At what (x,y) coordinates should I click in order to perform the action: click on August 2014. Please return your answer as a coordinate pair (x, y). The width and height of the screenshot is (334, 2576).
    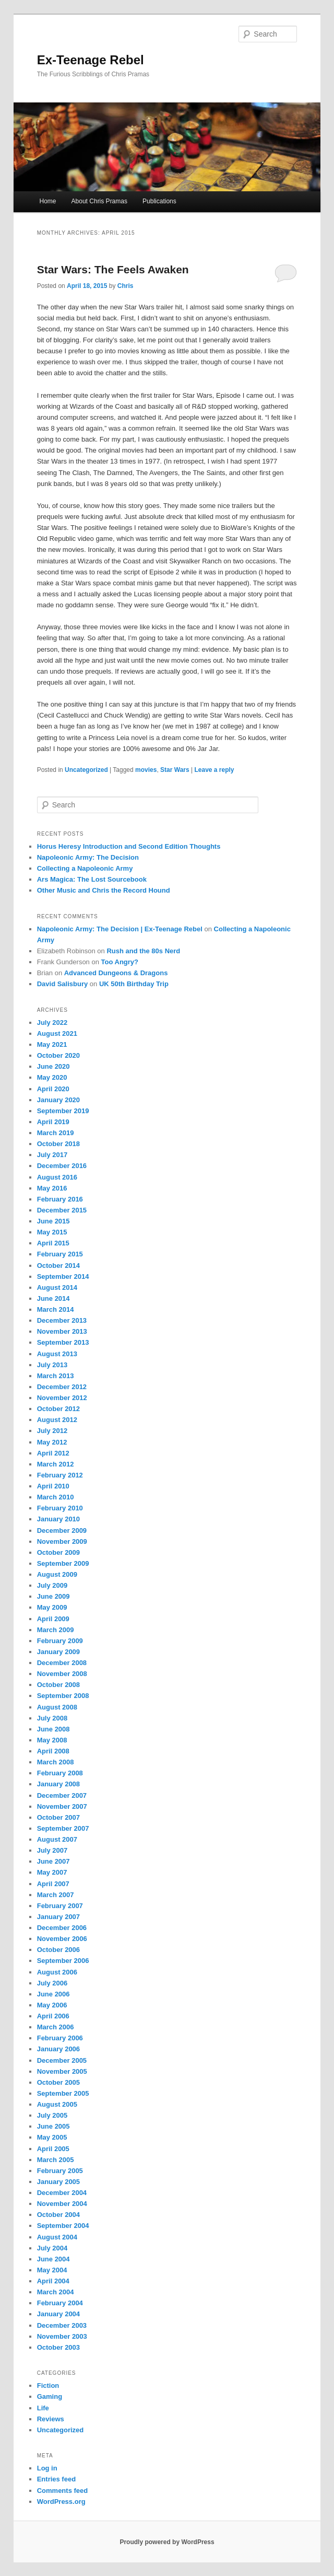
    Looking at the image, I should click on (57, 1287).